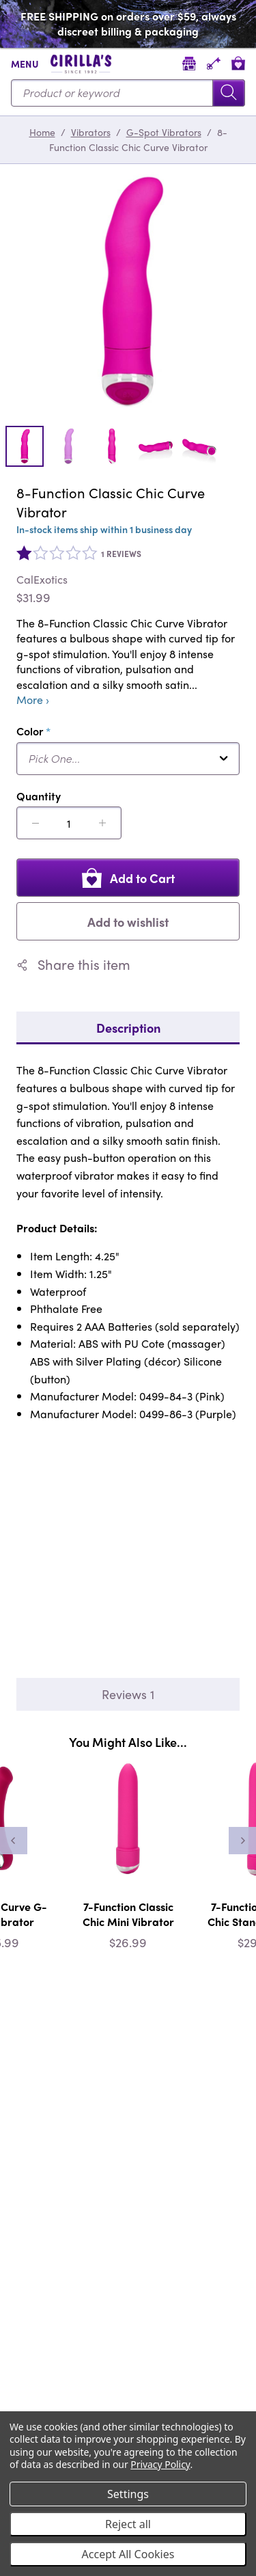 The width and height of the screenshot is (256, 2576). I want to click on Share this item, so click(73, 964).